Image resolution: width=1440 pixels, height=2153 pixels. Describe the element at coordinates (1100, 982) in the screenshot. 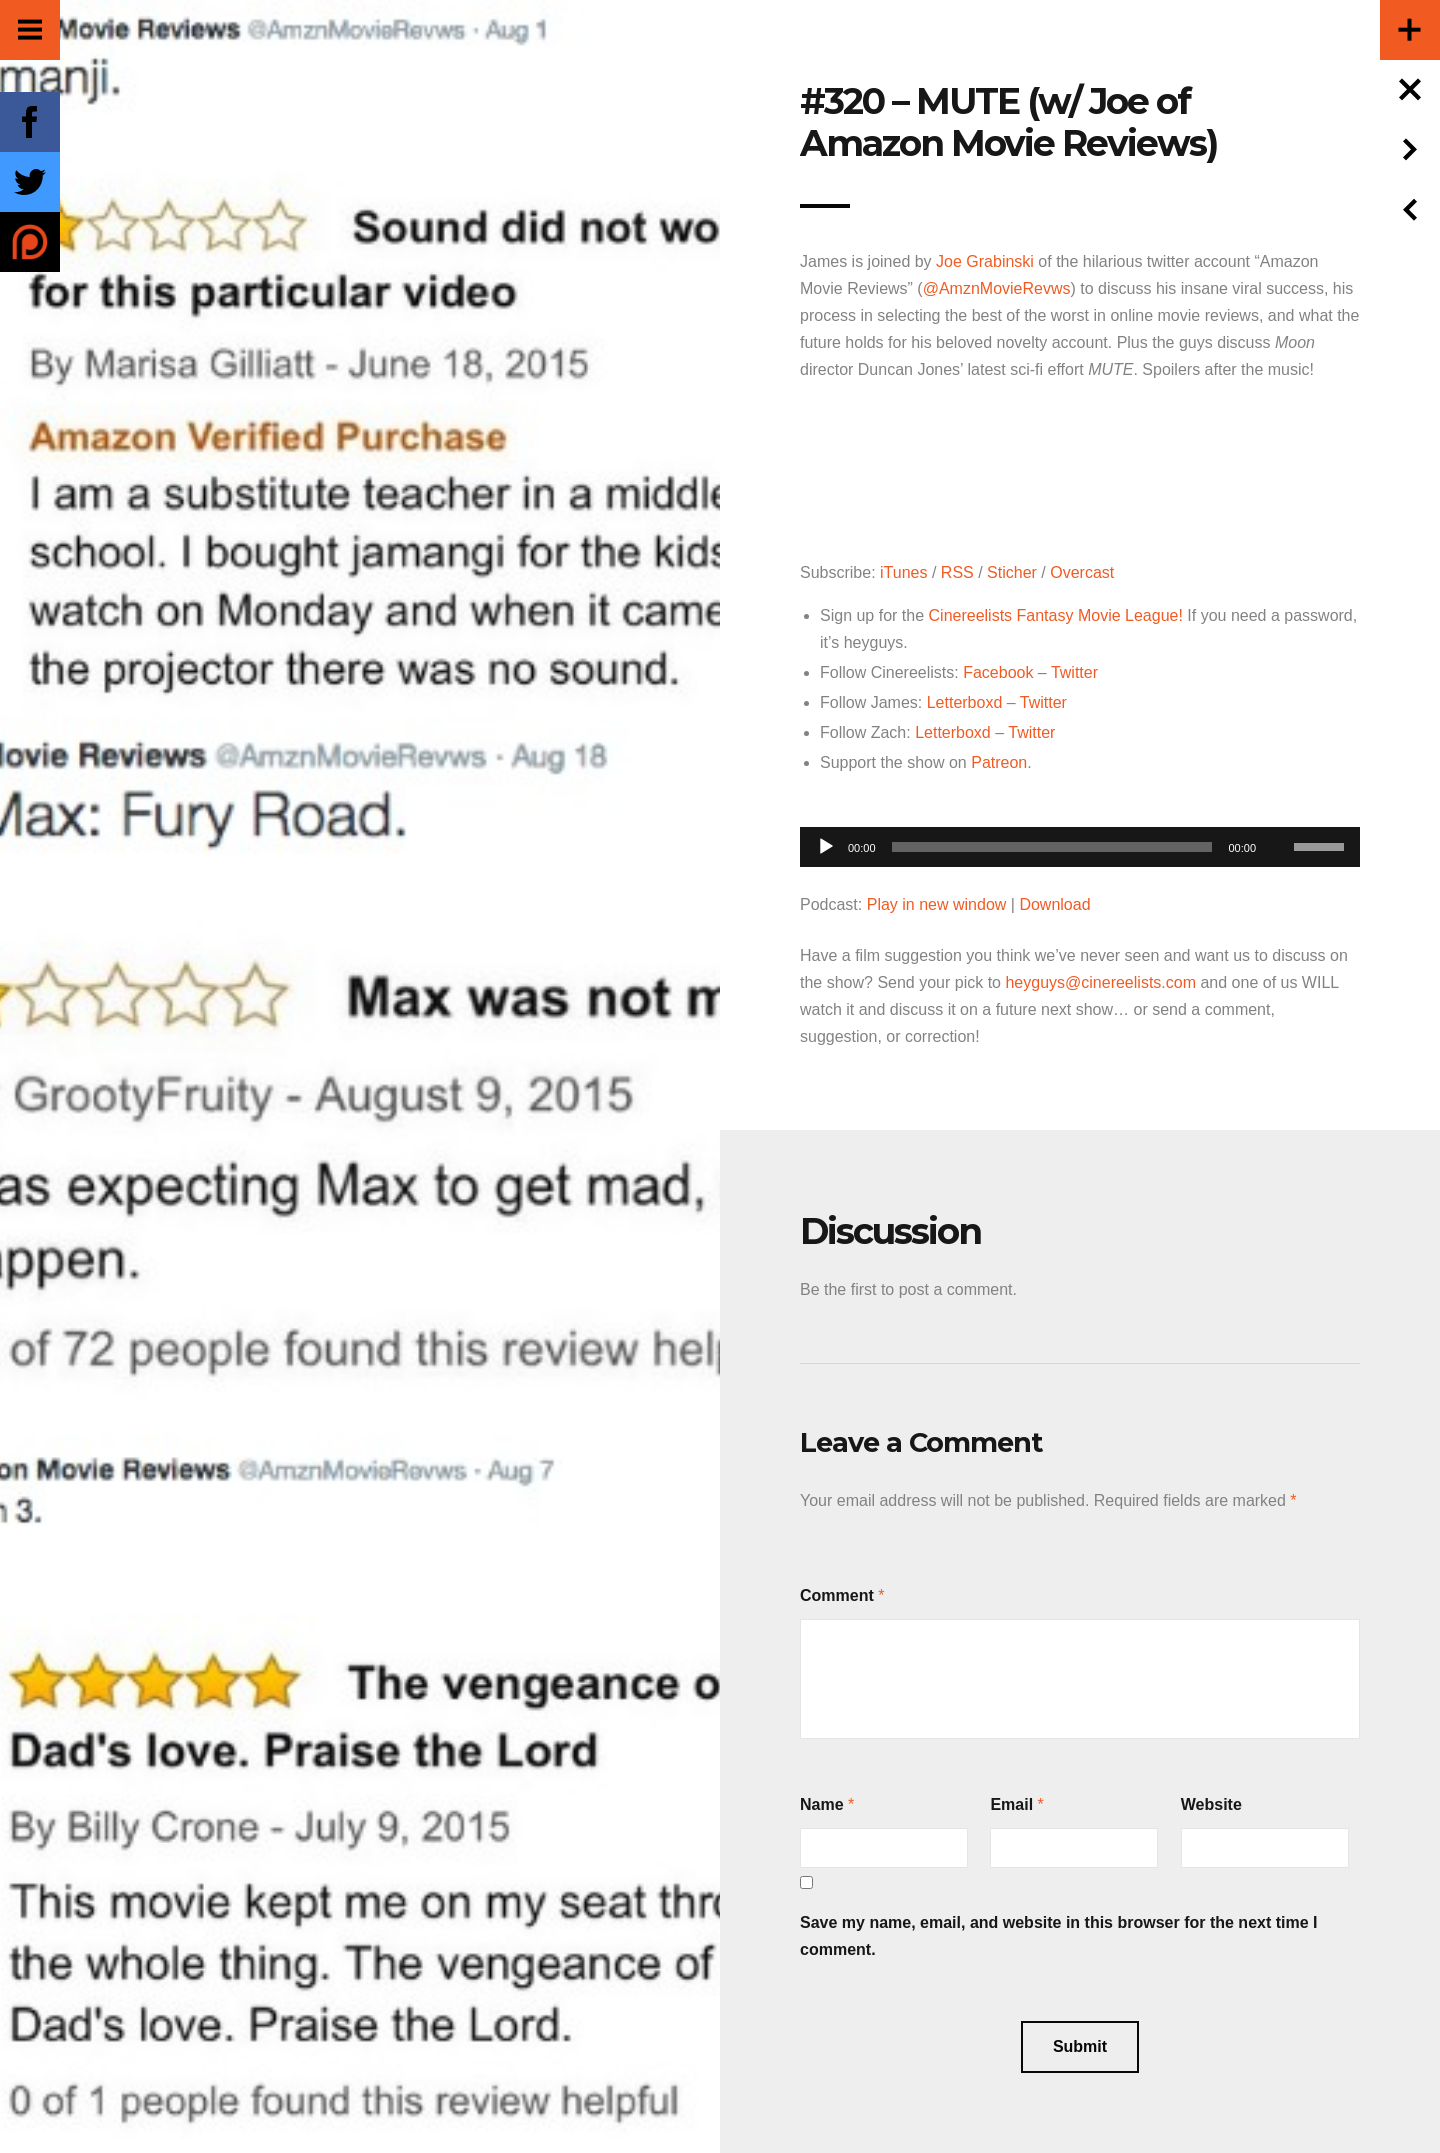

I see `heyguys@cinereelists.com` at that location.